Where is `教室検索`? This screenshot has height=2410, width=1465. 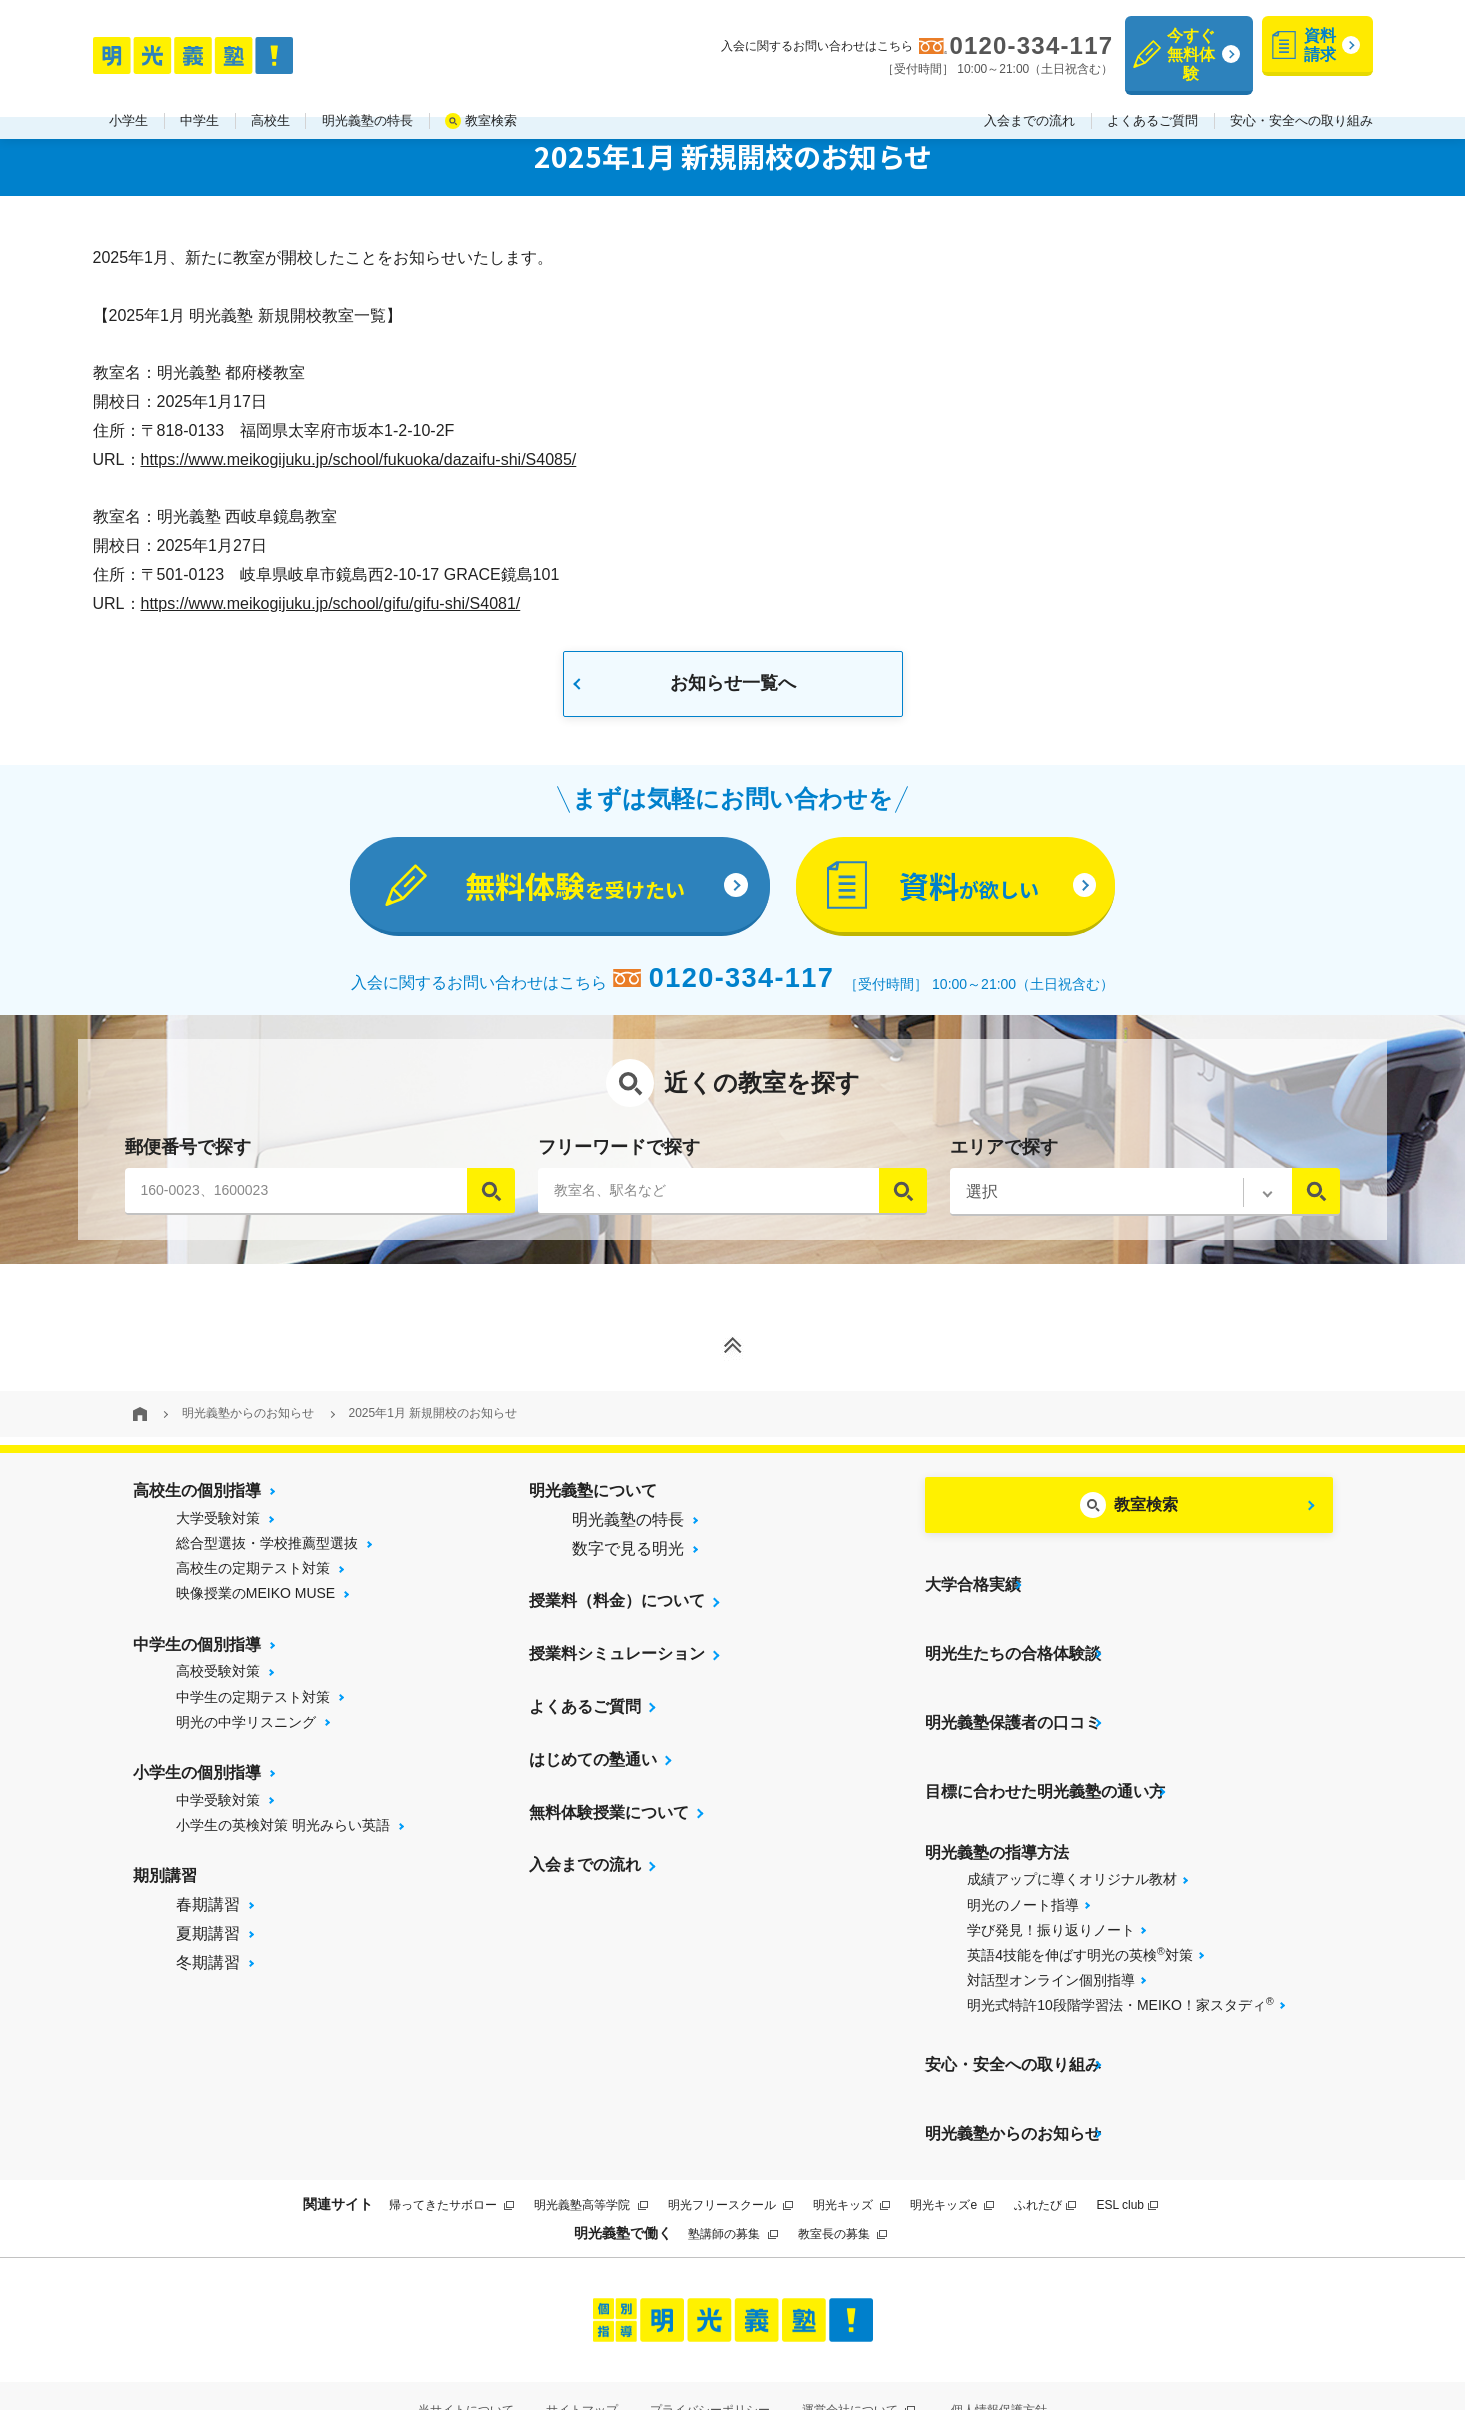
教室検索 is located at coordinates (491, 98).